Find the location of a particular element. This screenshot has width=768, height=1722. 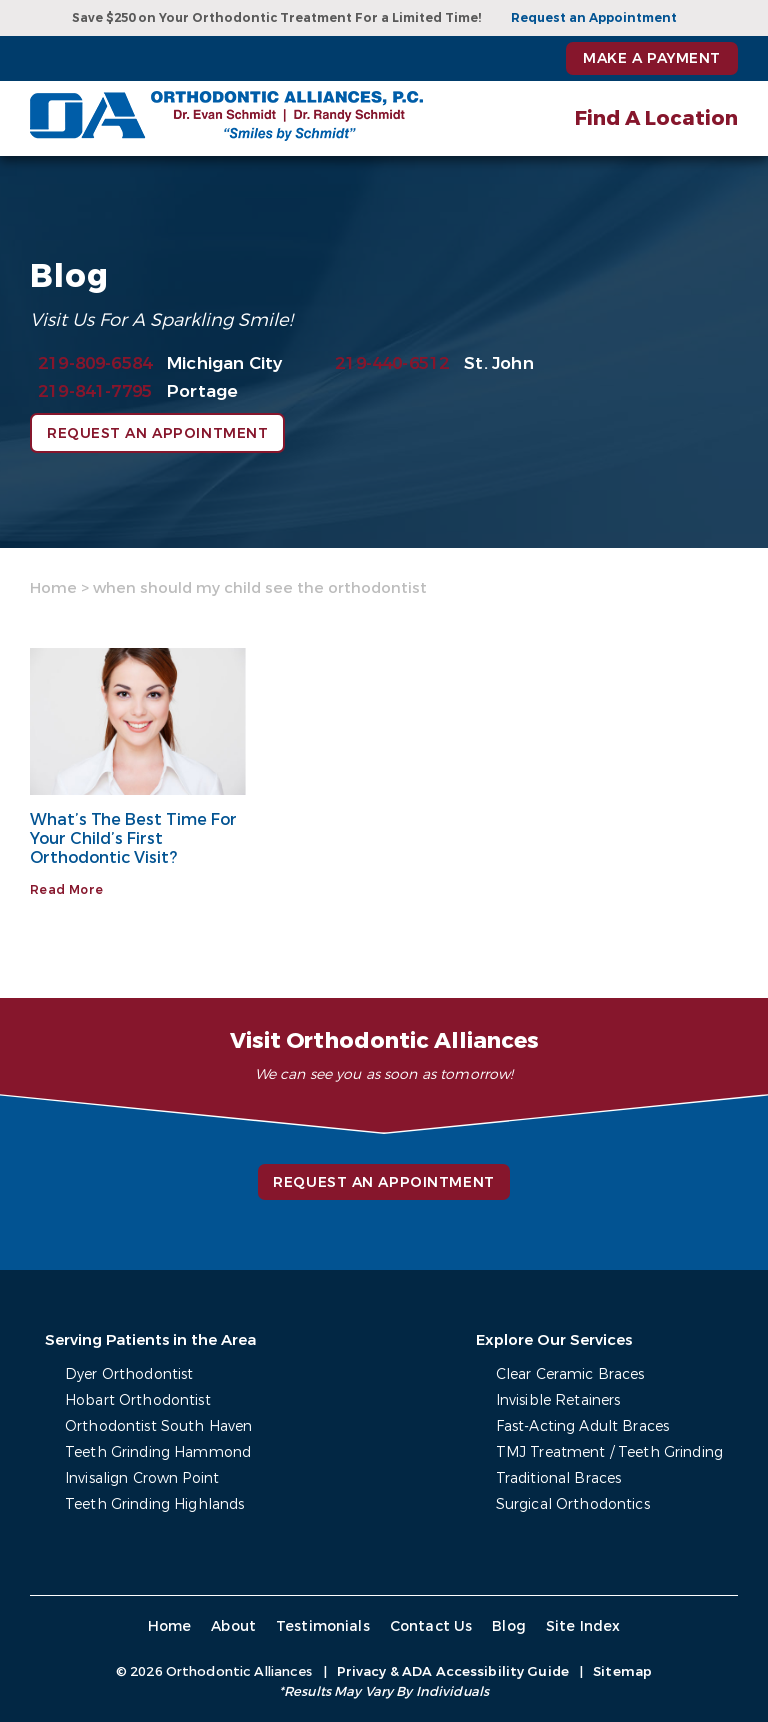

Find A Location is located at coordinates (656, 118).